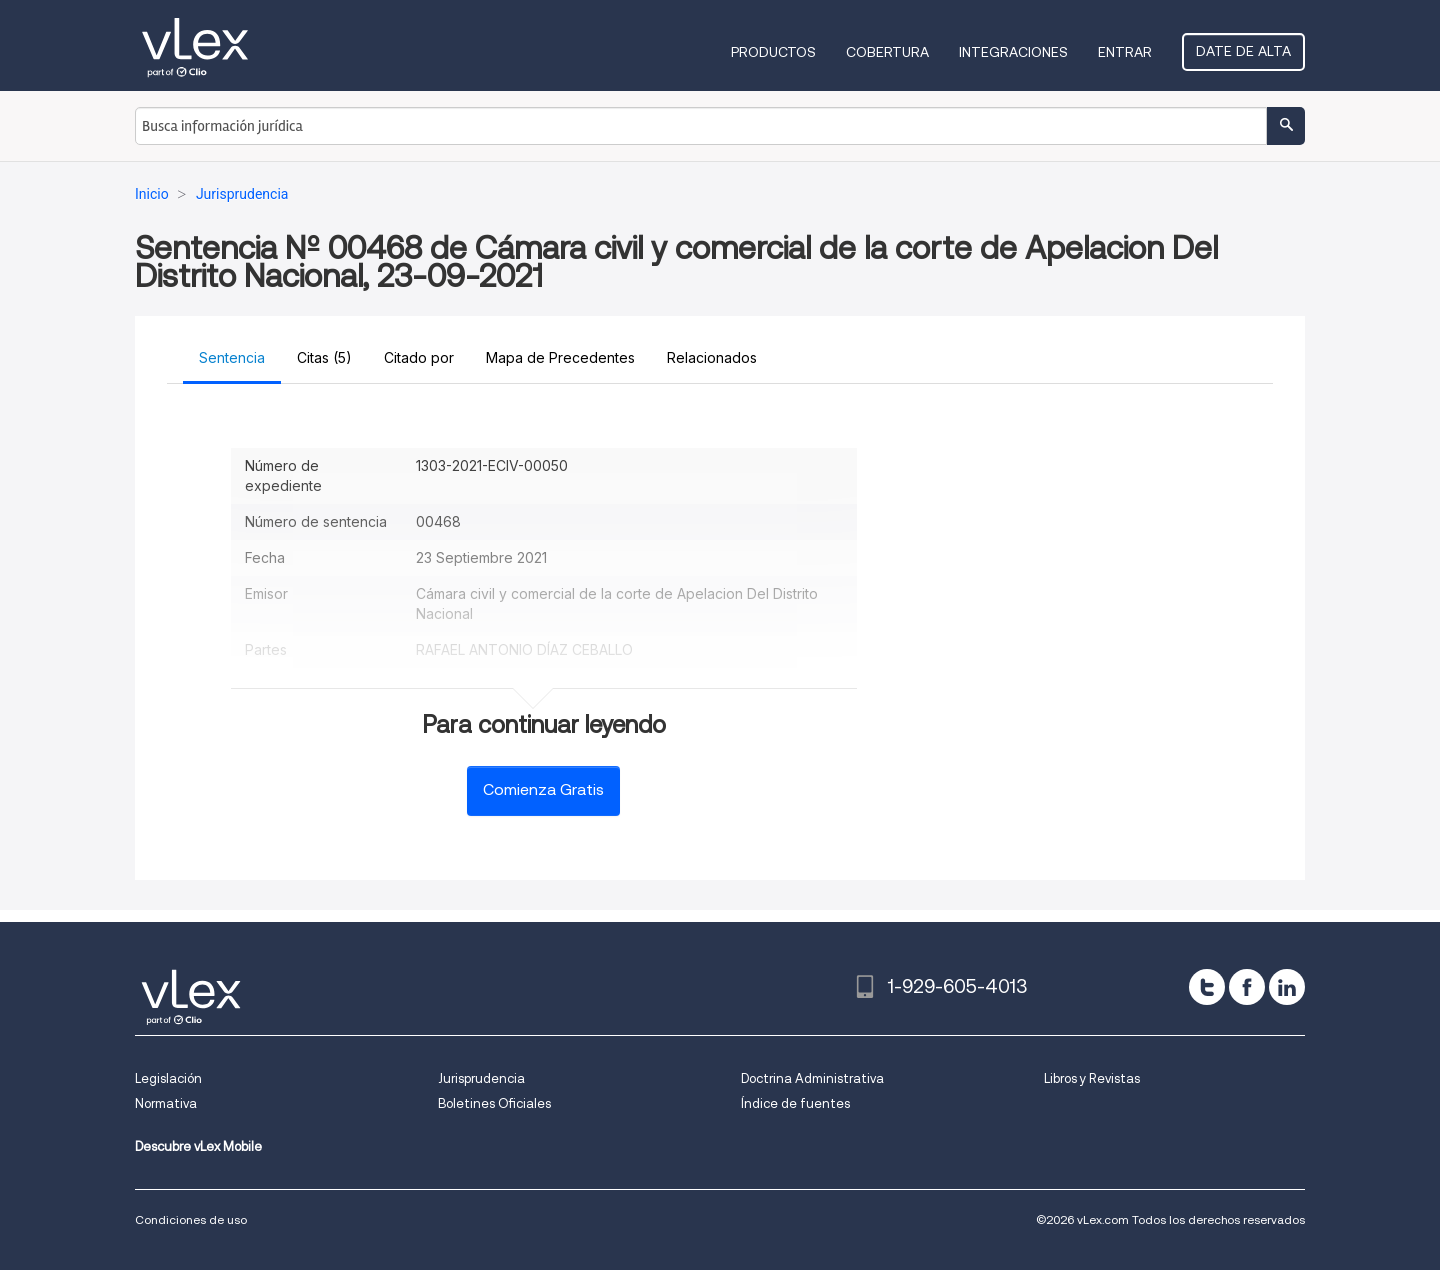 This screenshot has height=1270, width=1440. Describe the element at coordinates (494, 1103) in the screenshot. I see `Boletines Oficiales` at that location.